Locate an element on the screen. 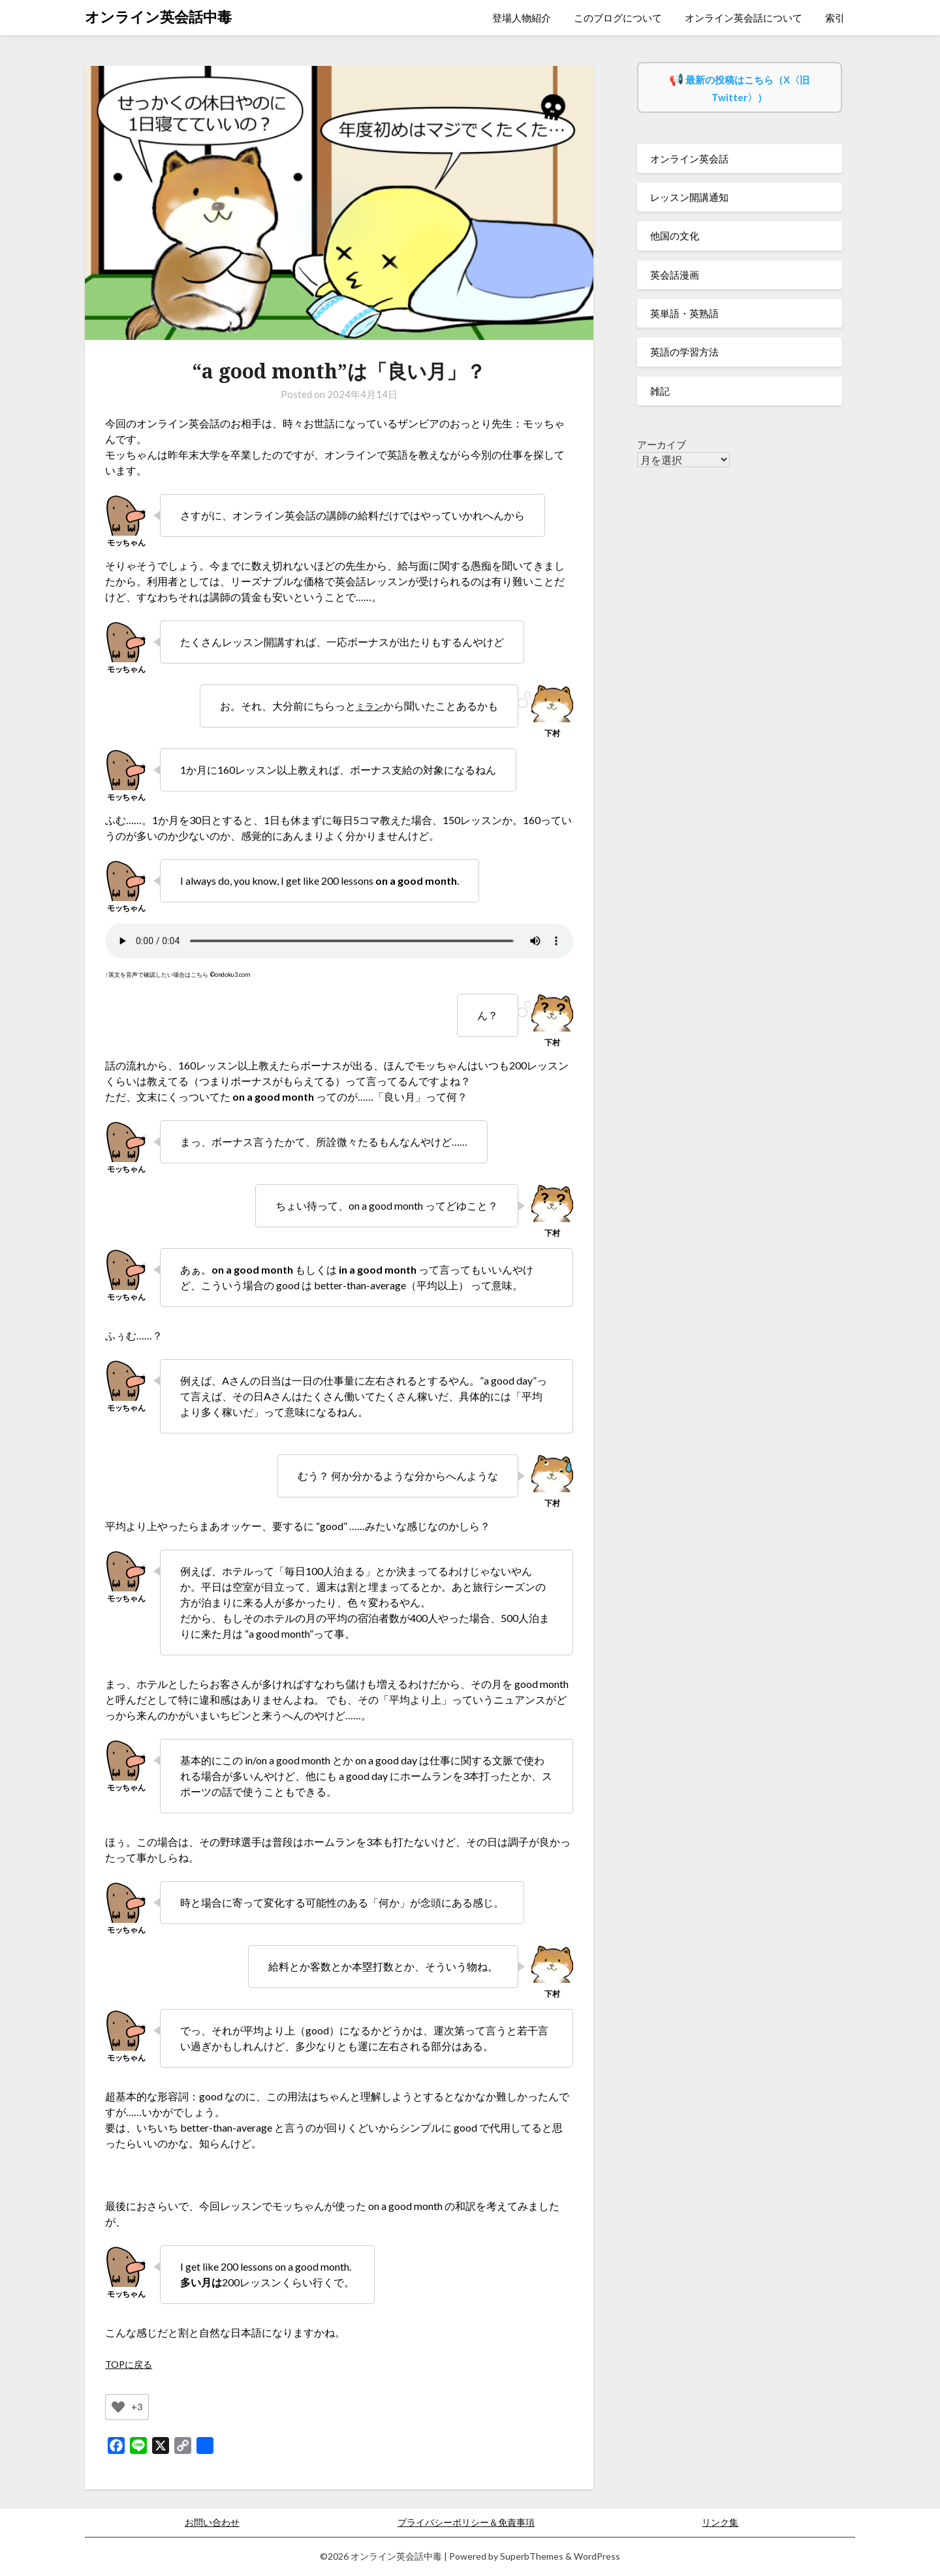 The width and height of the screenshot is (940, 2576). SuperbThemes is located at coordinates (531, 2556).